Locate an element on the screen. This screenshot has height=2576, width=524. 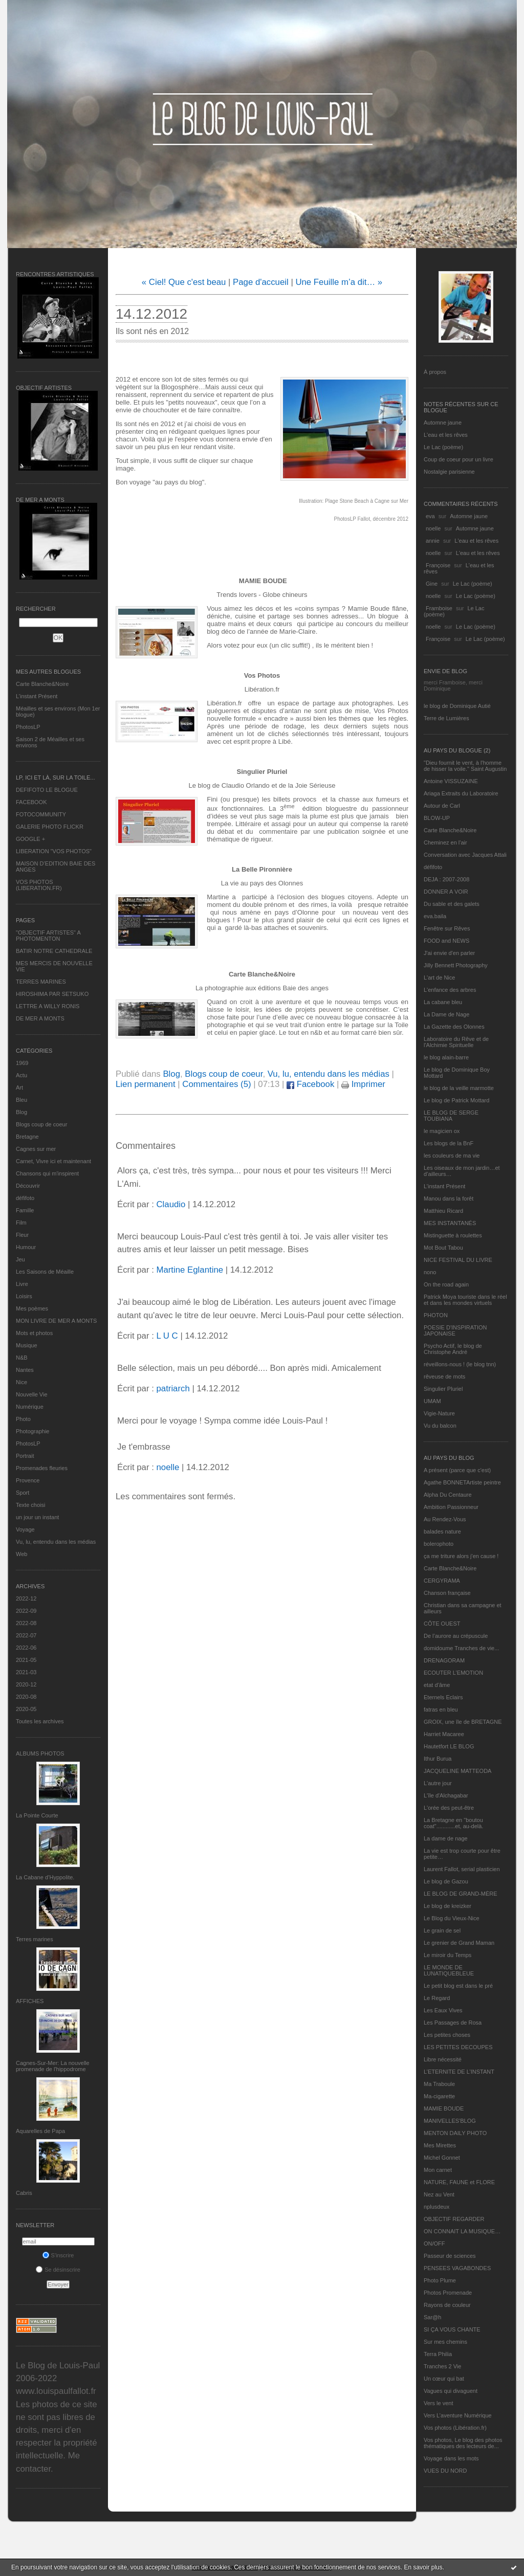
L U C is located at coordinates (167, 1336).